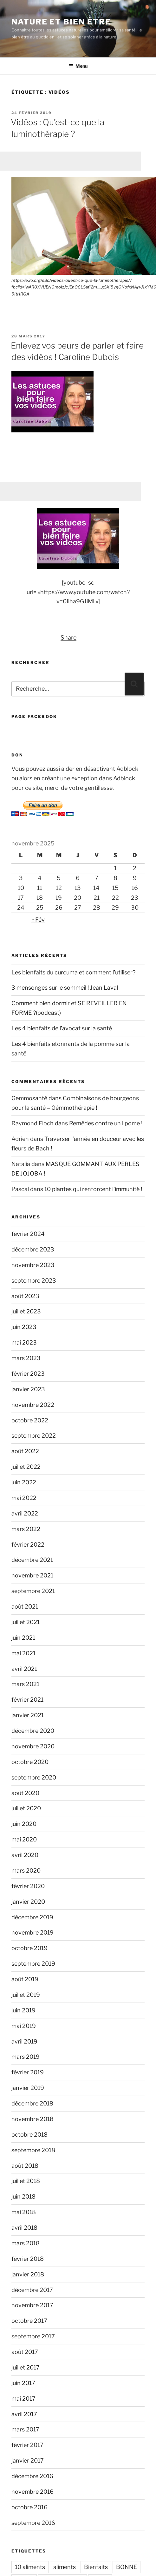 This screenshot has width=156, height=2576. I want to click on juillet 2023, so click(26, 1311).